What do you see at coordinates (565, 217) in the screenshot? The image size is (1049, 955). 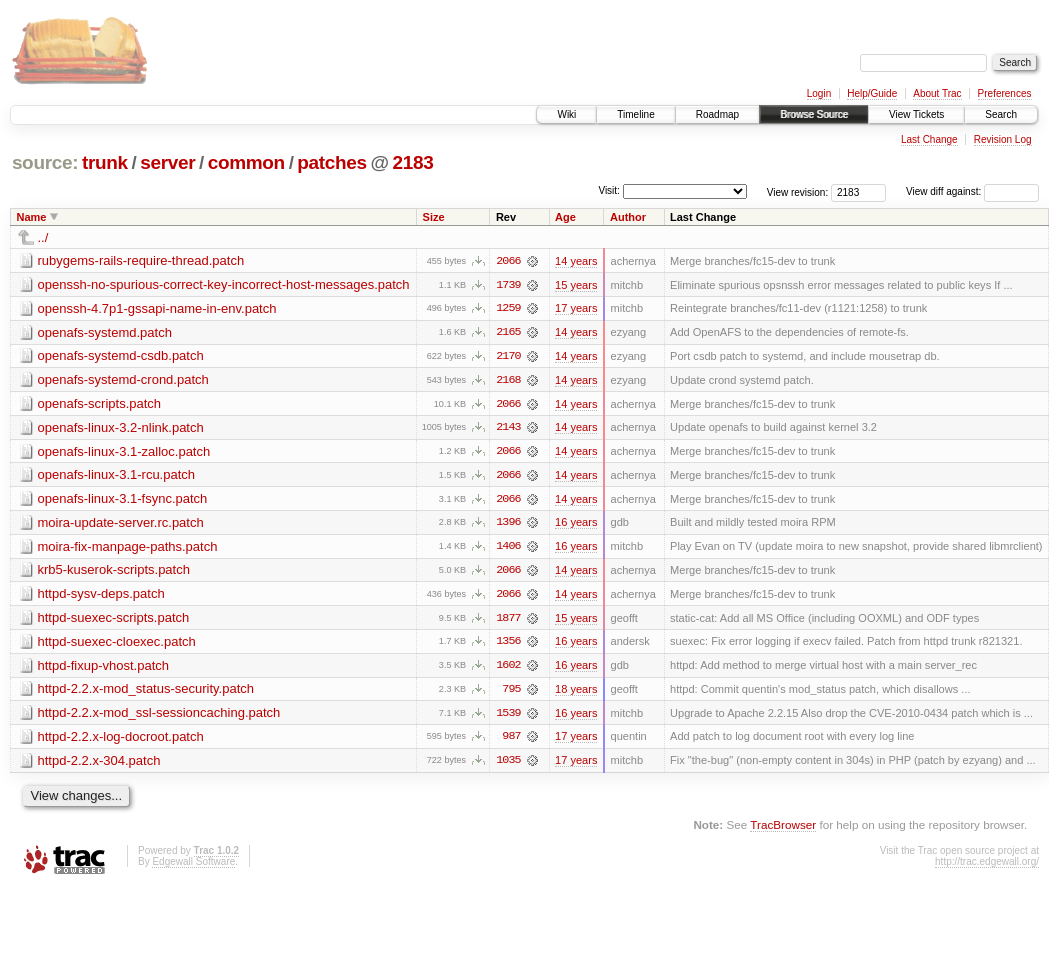 I see `Age` at bounding box center [565, 217].